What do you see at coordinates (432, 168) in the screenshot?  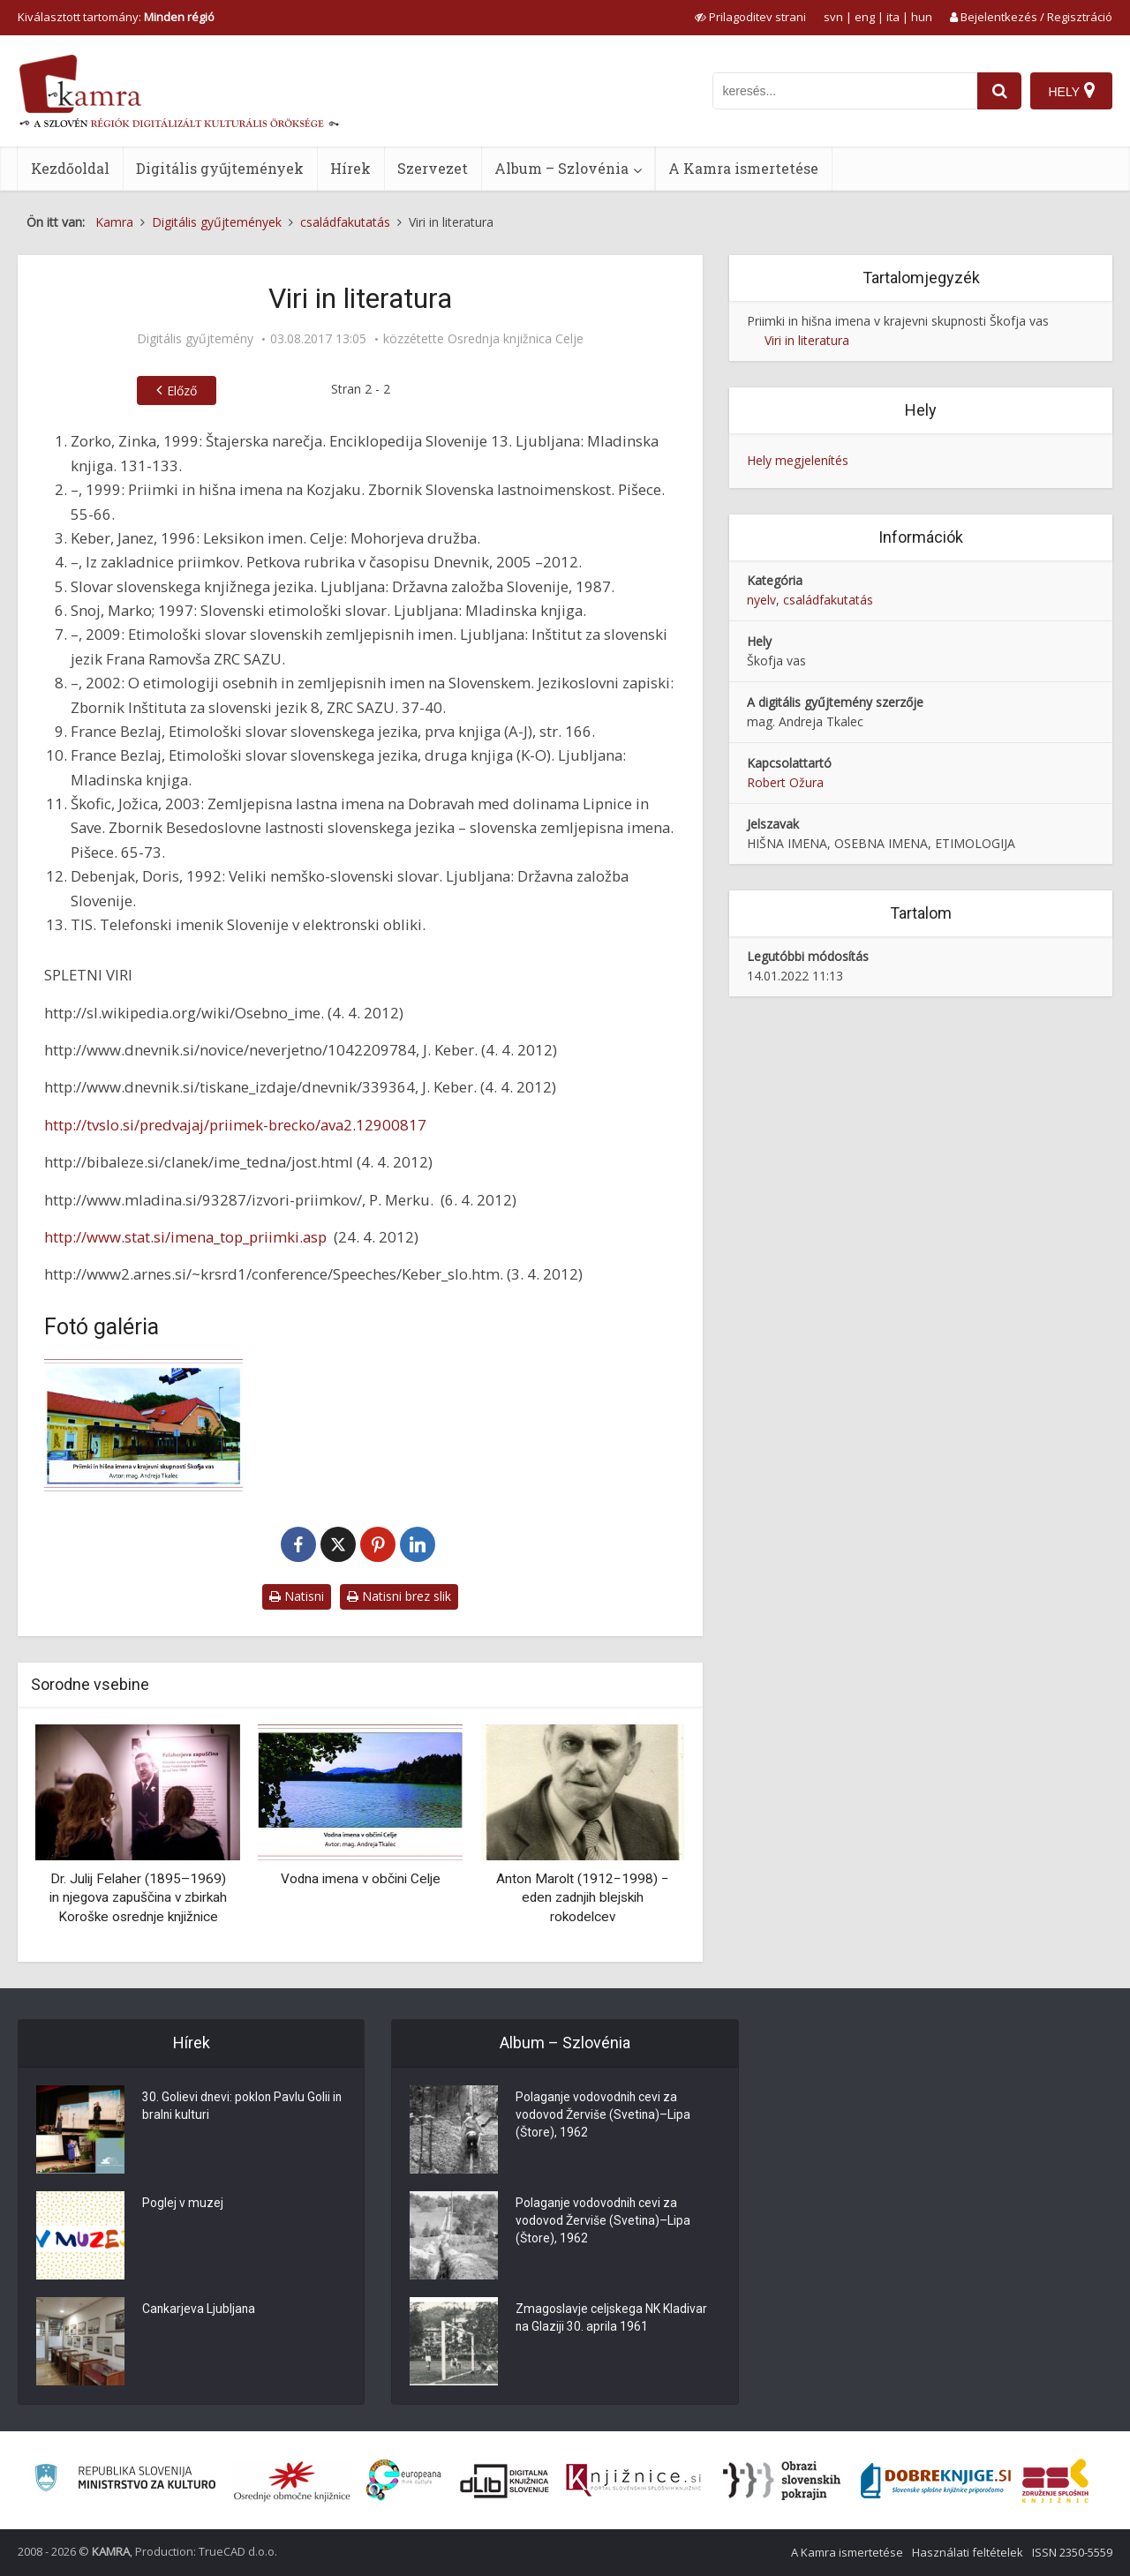 I see `Szervezet` at bounding box center [432, 168].